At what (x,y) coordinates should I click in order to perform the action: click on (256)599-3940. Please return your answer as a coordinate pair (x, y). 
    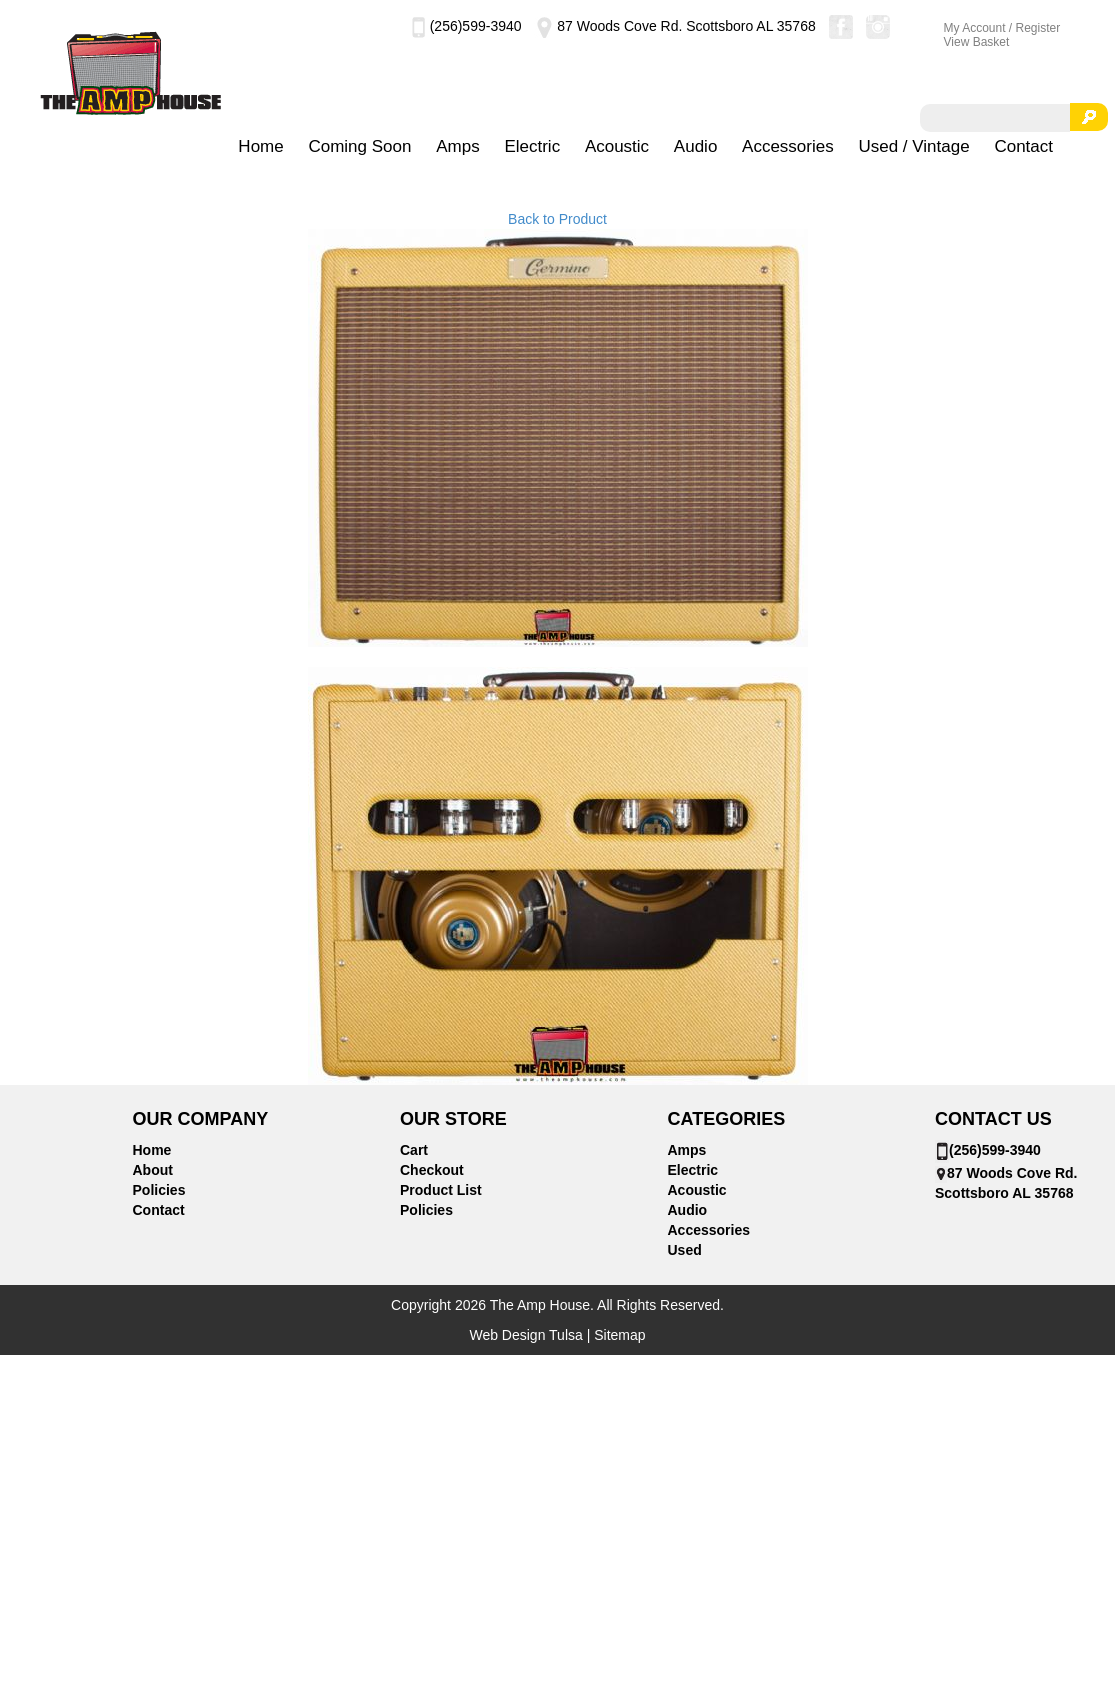
    Looking at the image, I should click on (466, 26).